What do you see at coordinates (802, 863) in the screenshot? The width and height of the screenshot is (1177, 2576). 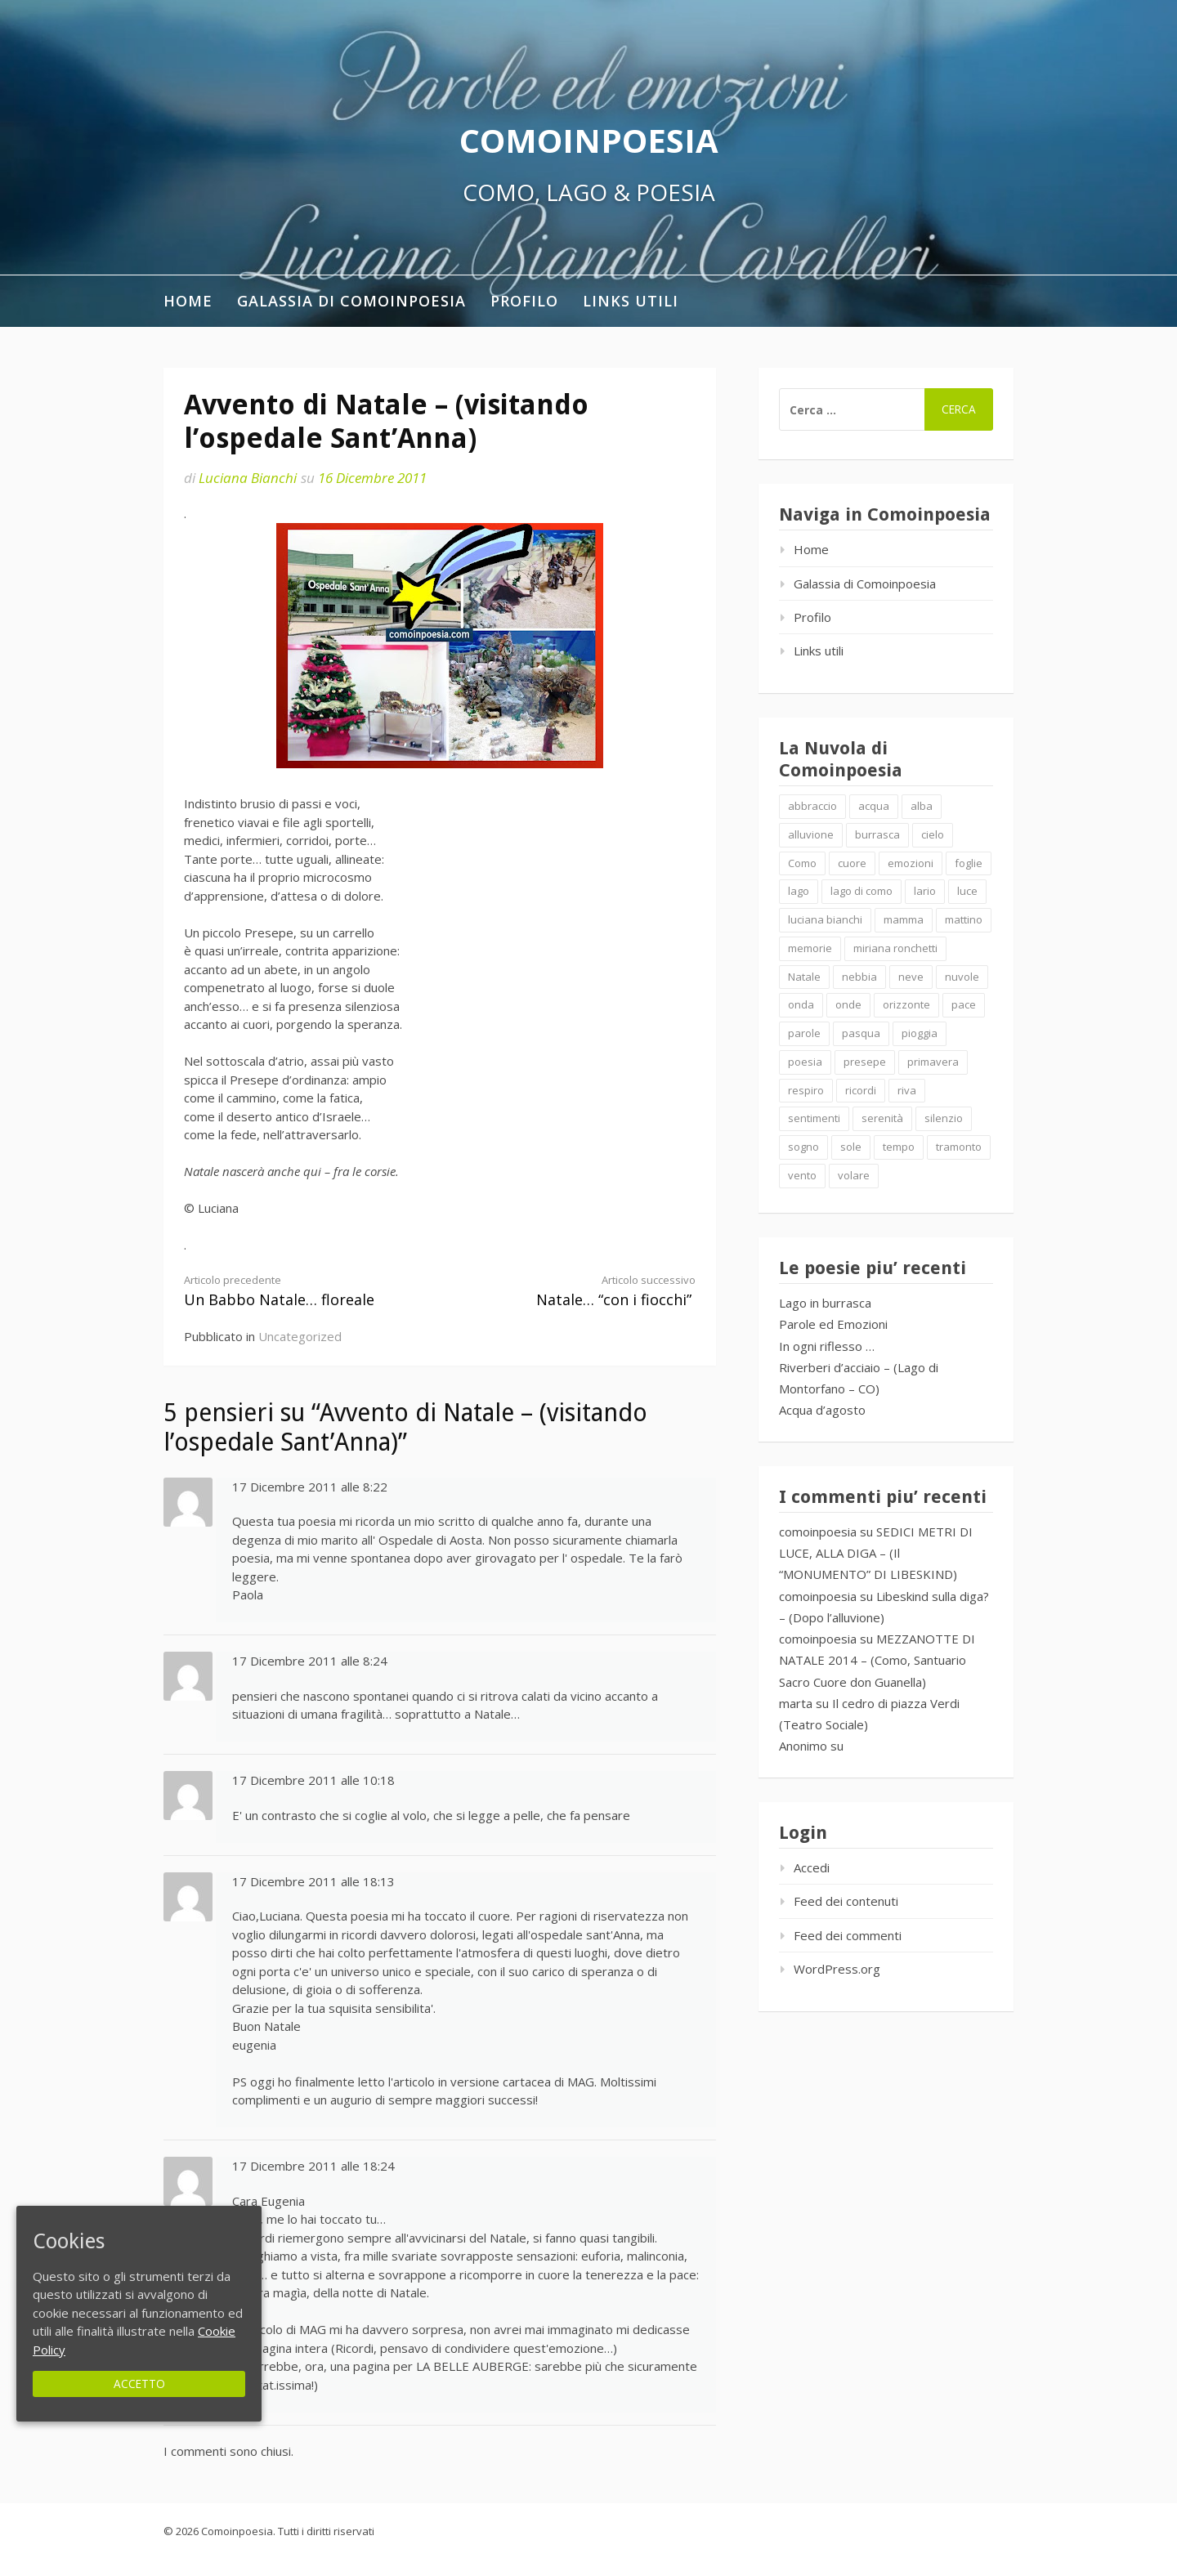 I see `Como [Como (4 elementi)]` at bounding box center [802, 863].